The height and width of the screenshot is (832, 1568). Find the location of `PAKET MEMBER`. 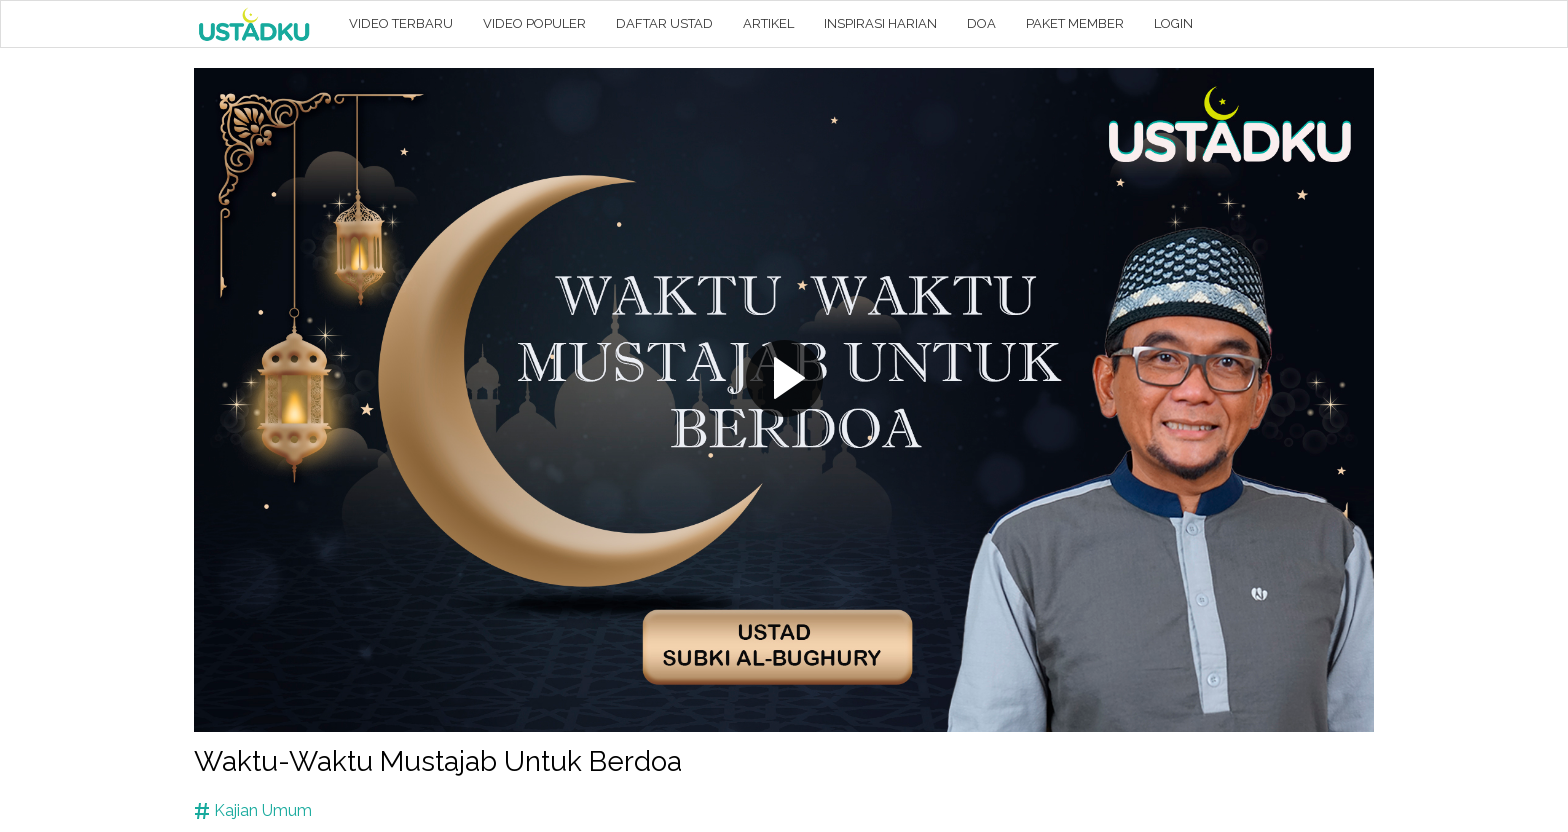

PAKET MEMBER is located at coordinates (1075, 23).